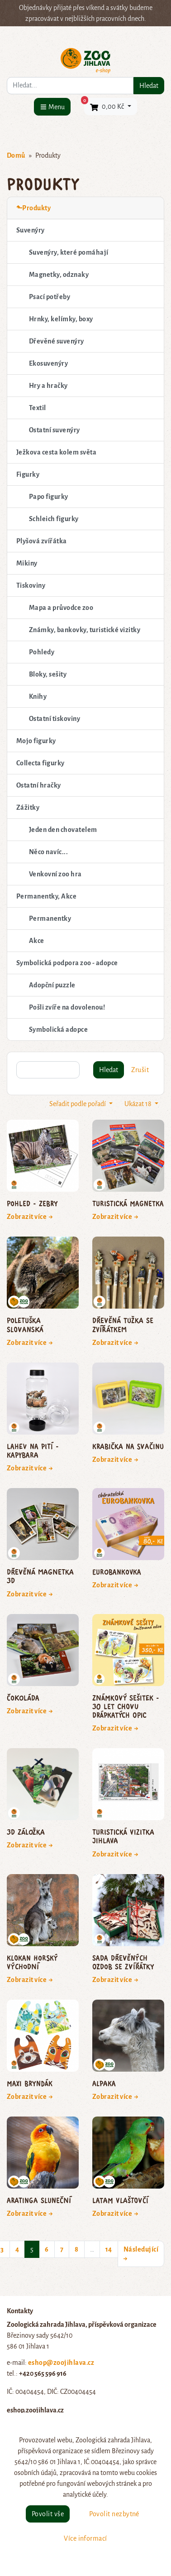 The image size is (171, 2576). I want to click on [Menu], so click(52, 107).